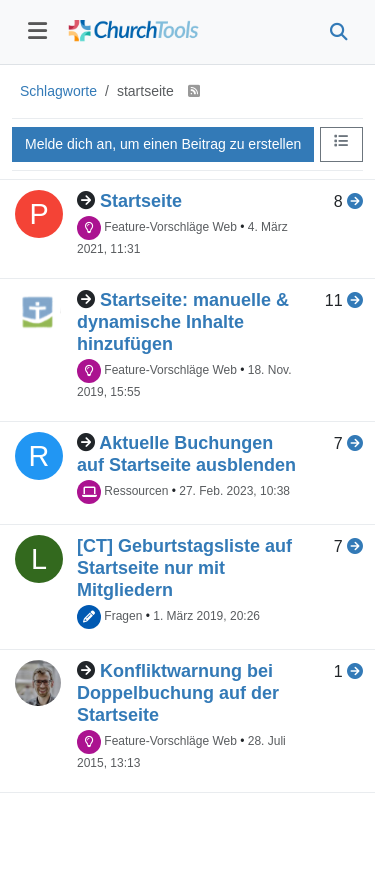 The height and width of the screenshot is (869, 375). Describe the element at coordinates (170, 227) in the screenshot. I see `Feature-Vorschläge Web` at that location.